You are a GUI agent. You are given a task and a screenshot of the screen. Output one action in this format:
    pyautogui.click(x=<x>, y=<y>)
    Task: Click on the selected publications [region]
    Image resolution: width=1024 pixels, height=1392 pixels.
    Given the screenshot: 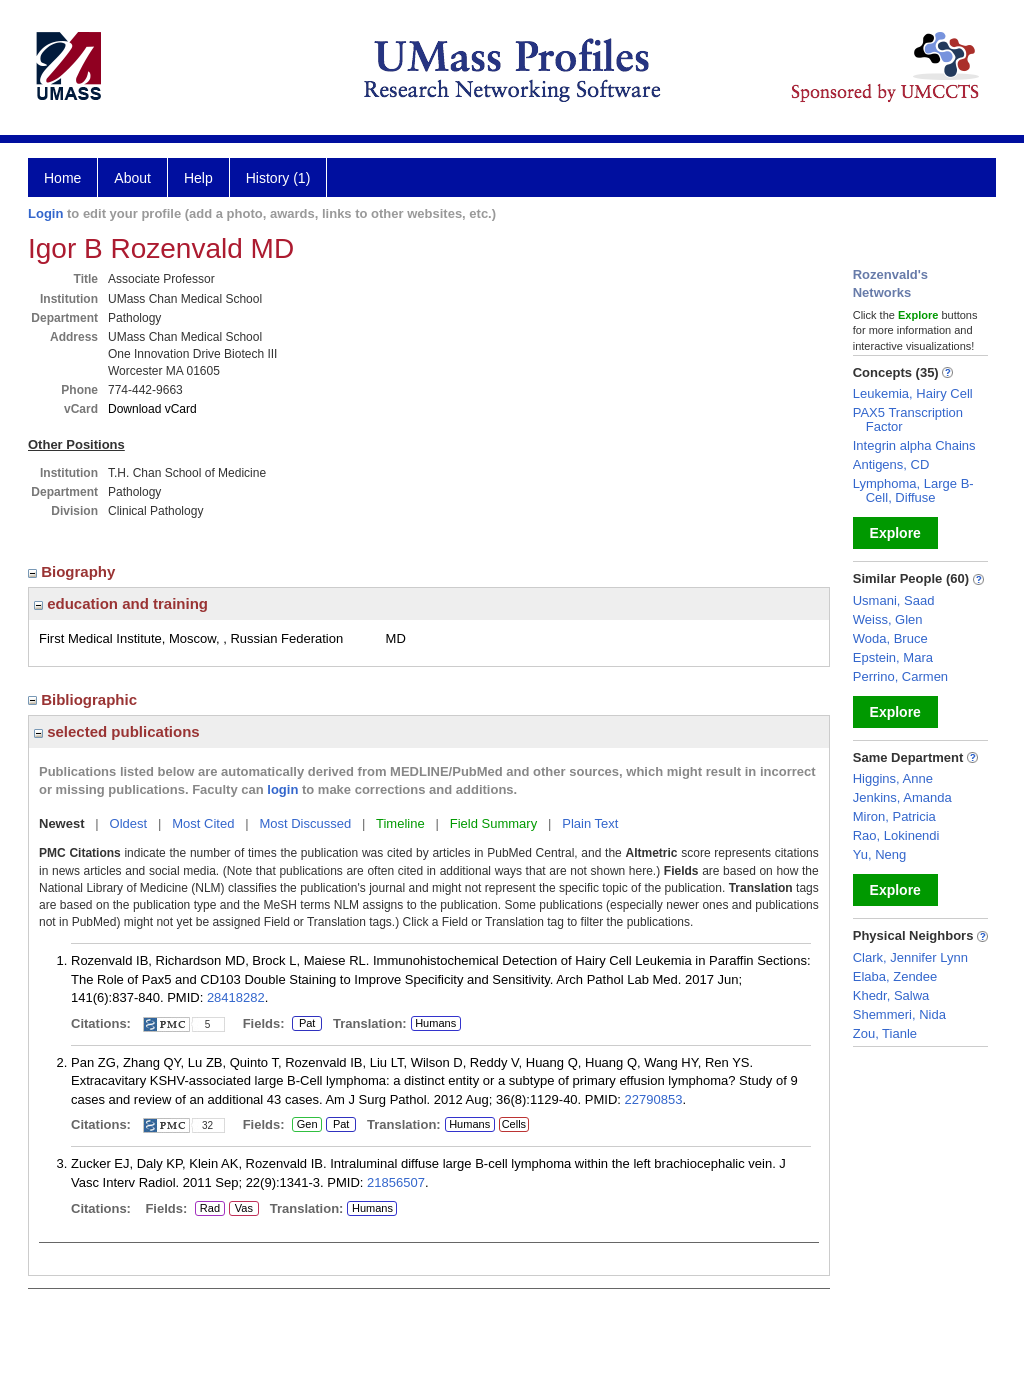 What is the action you would take?
    pyautogui.click(x=117, y=731)
    